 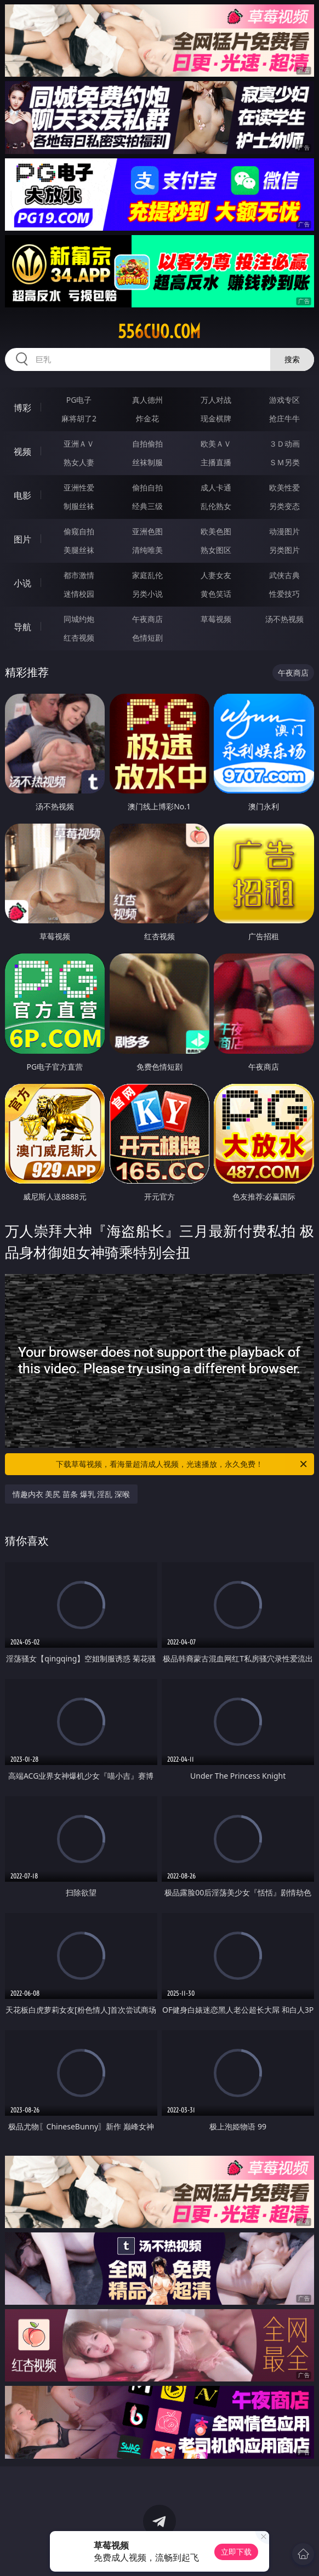 I want to click on 小说, so click(x=22, y=583).